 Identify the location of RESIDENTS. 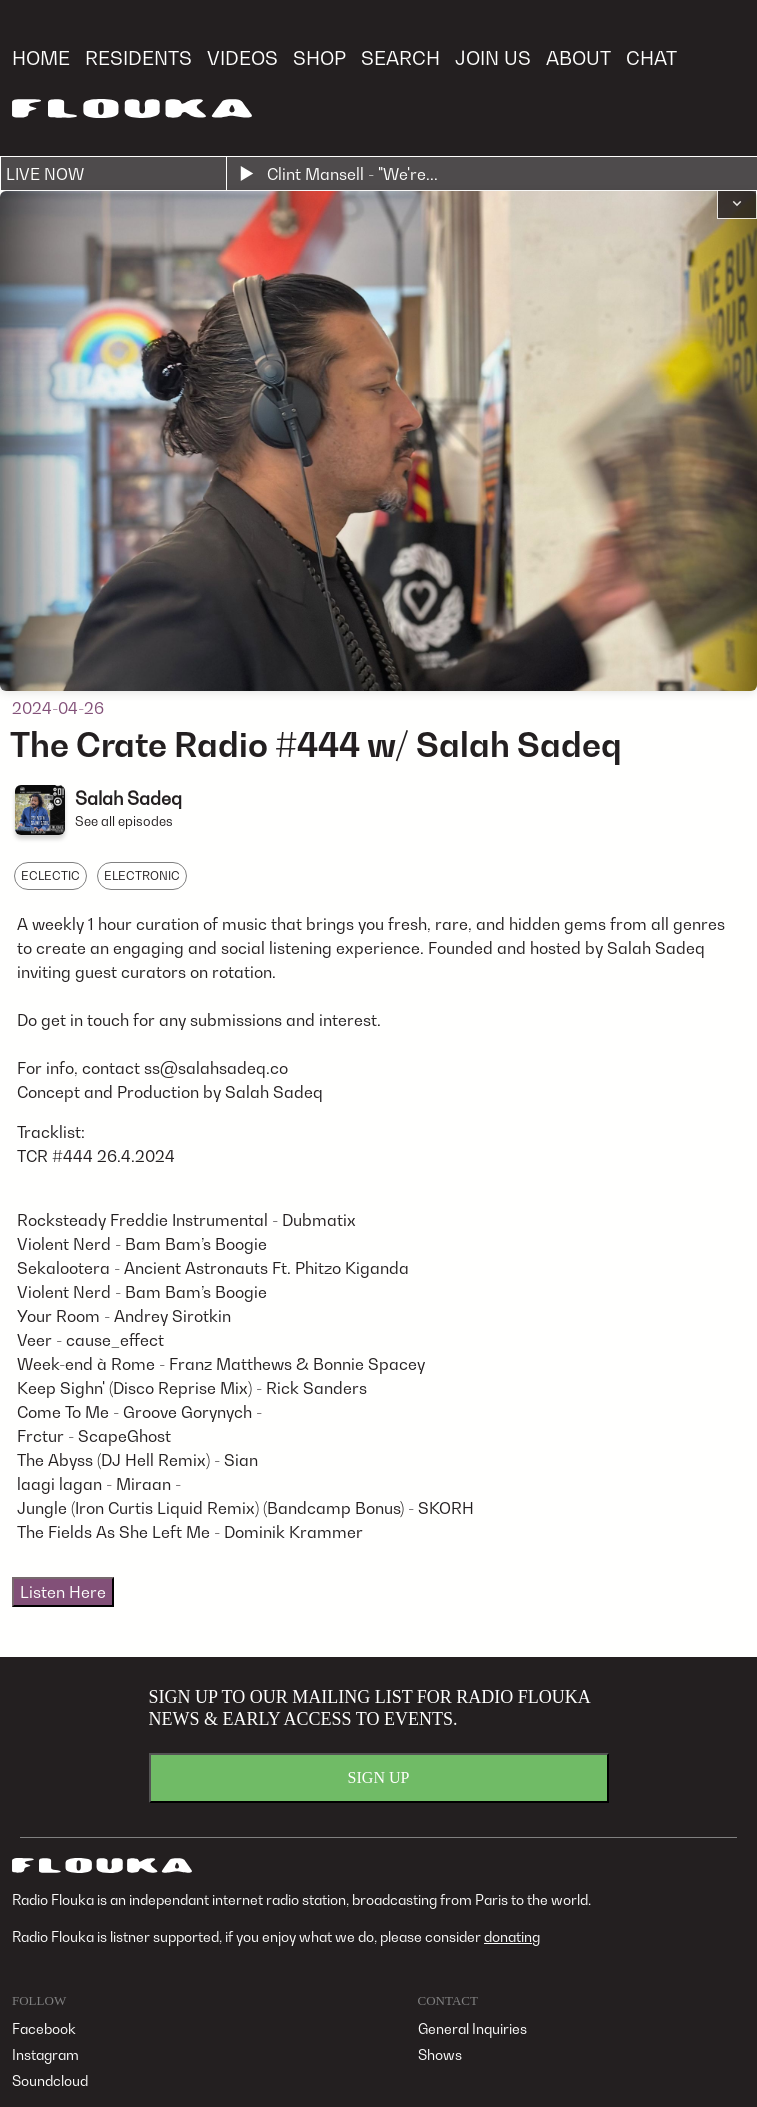
(138, 57).